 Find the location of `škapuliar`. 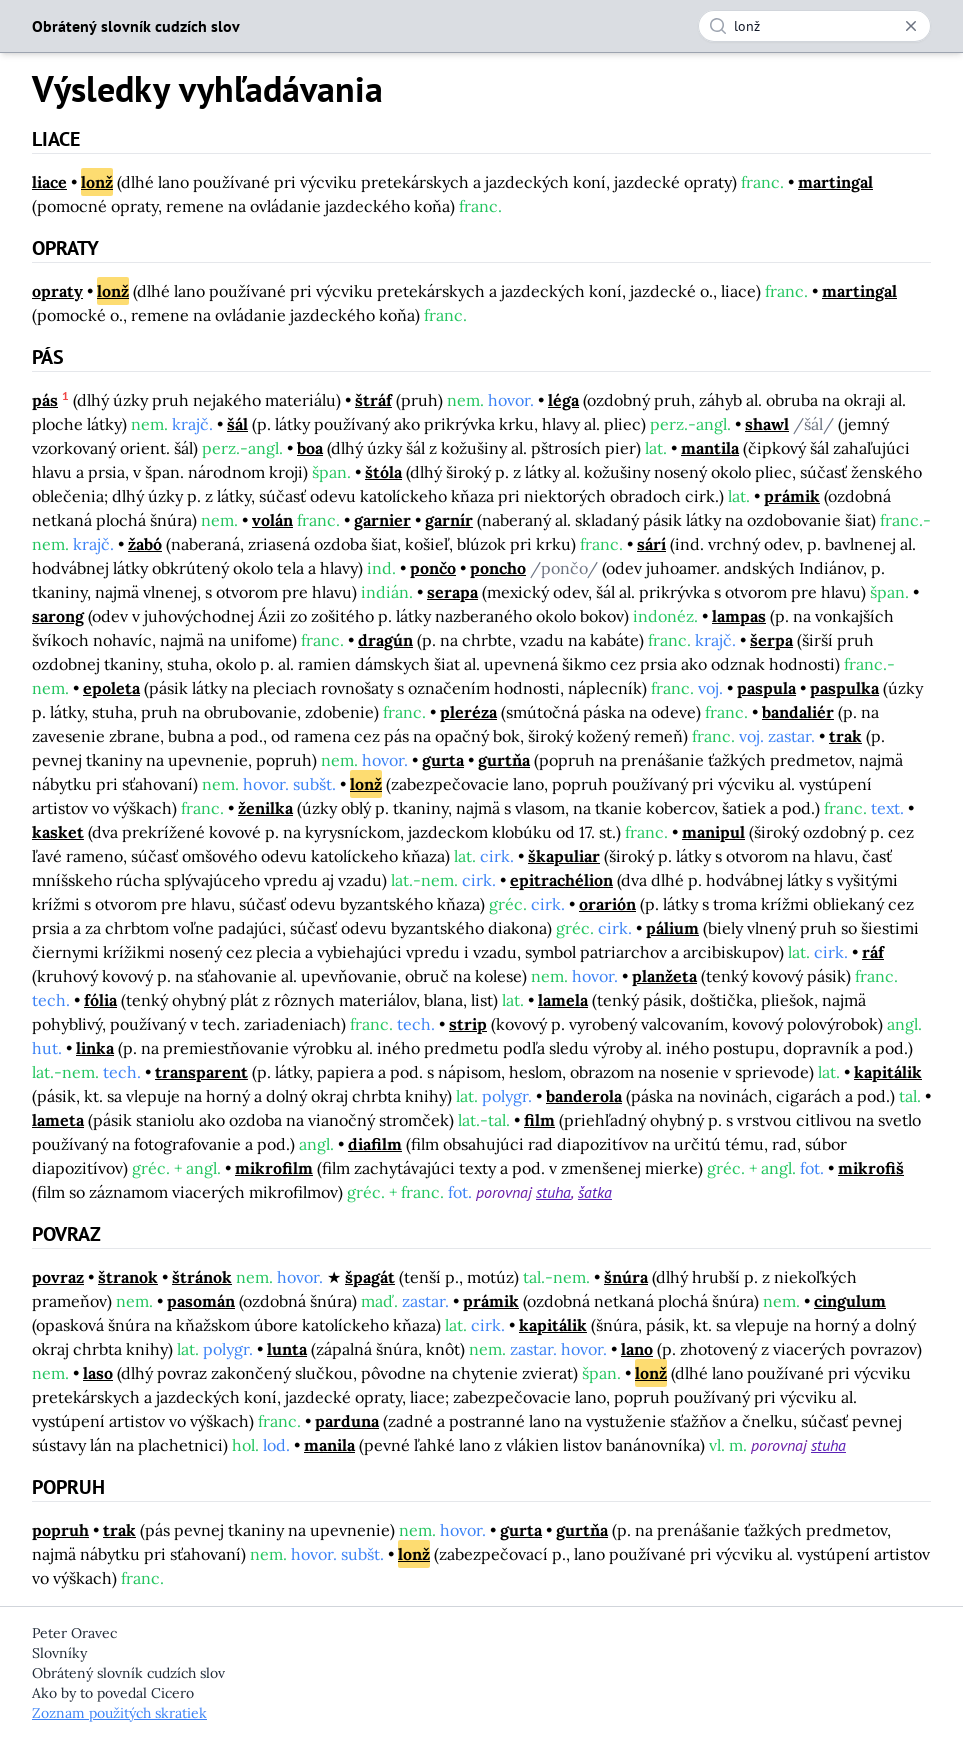

škapuliar is located at coordinates (564, 856).